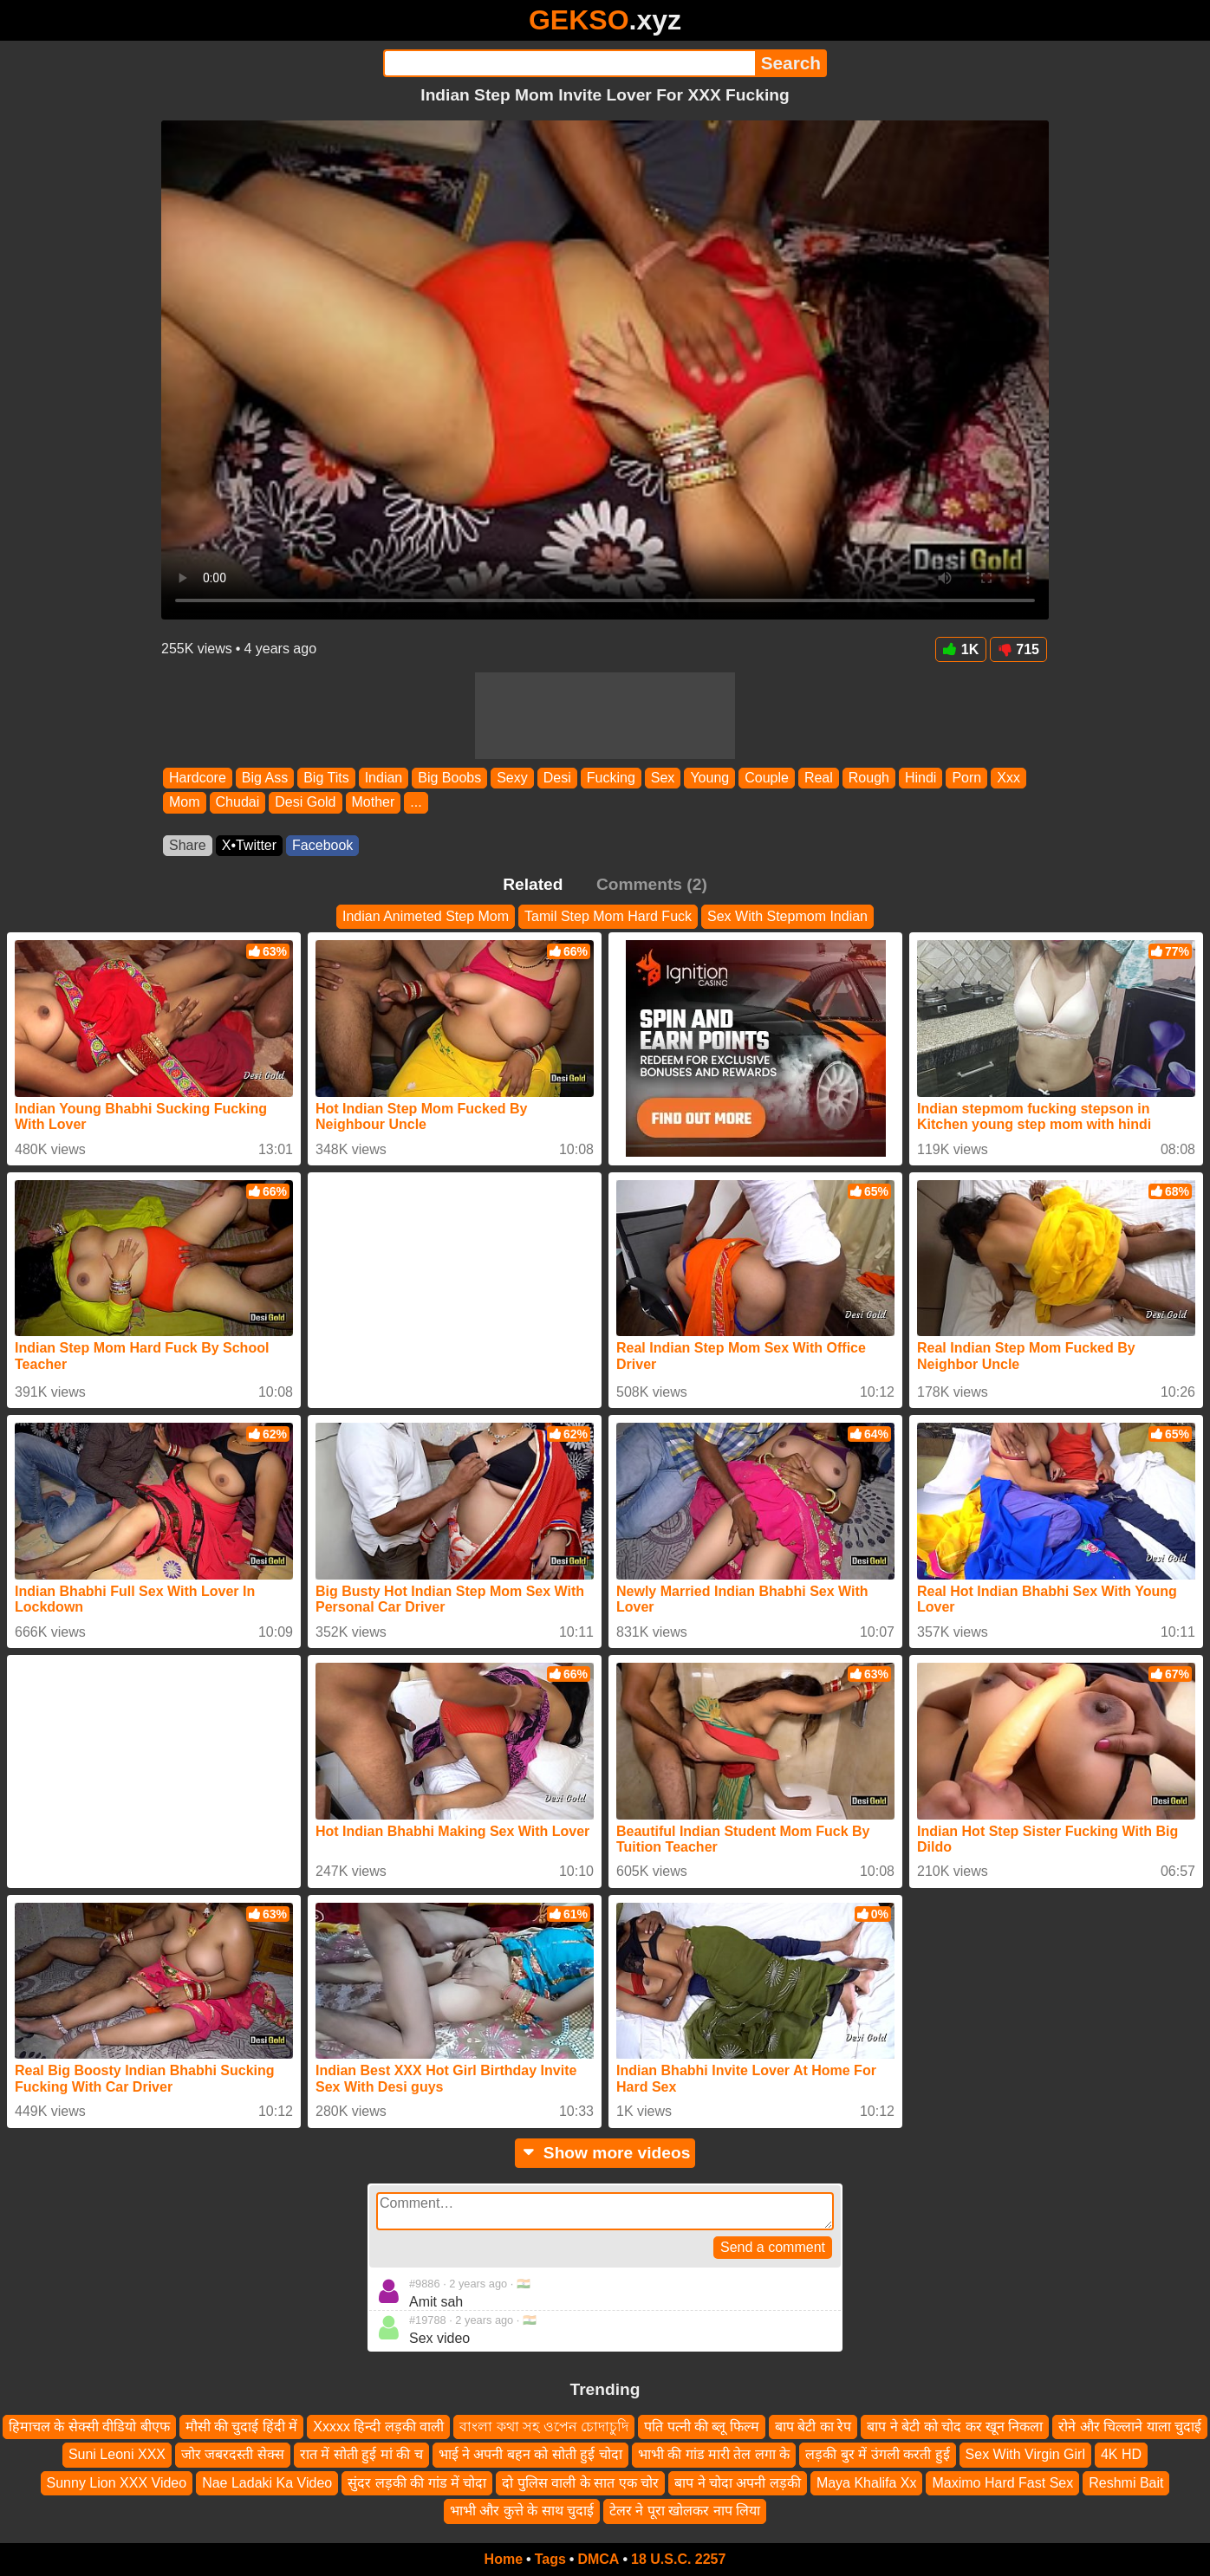 The image size is (1210, 2576). What do you see at coordinates (305, 802) in the screenshot?
I see `Desi Gold` at bounding box center [305, 802].